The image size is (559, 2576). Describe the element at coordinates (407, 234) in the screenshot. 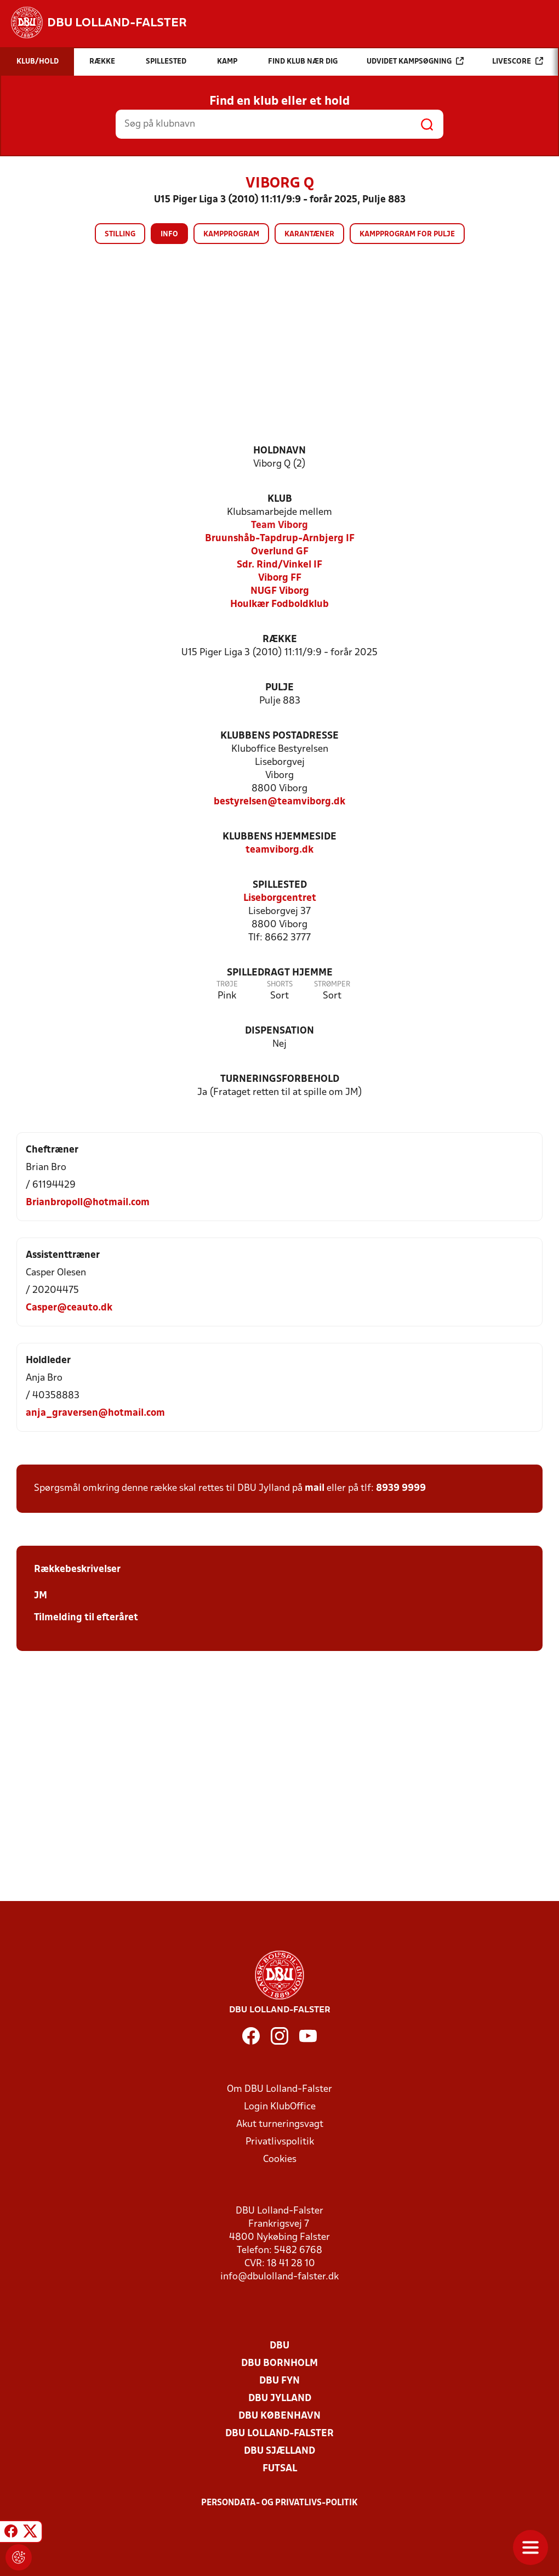

I see `Kampprogram for pulje` at that location.